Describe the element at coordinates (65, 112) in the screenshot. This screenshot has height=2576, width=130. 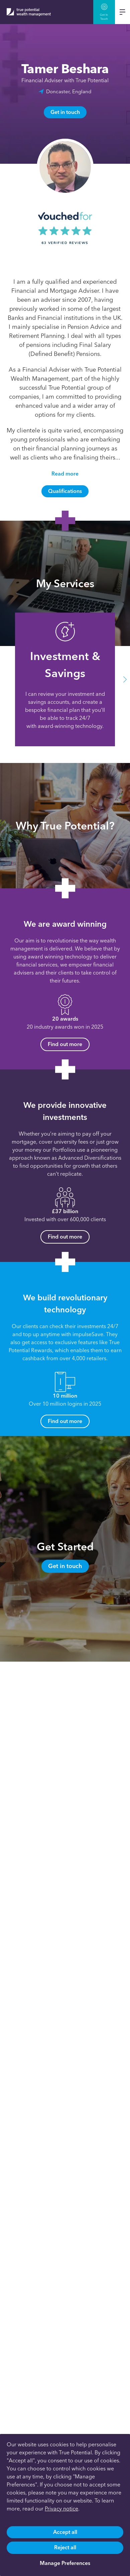
I see `Get in touch` at that location.